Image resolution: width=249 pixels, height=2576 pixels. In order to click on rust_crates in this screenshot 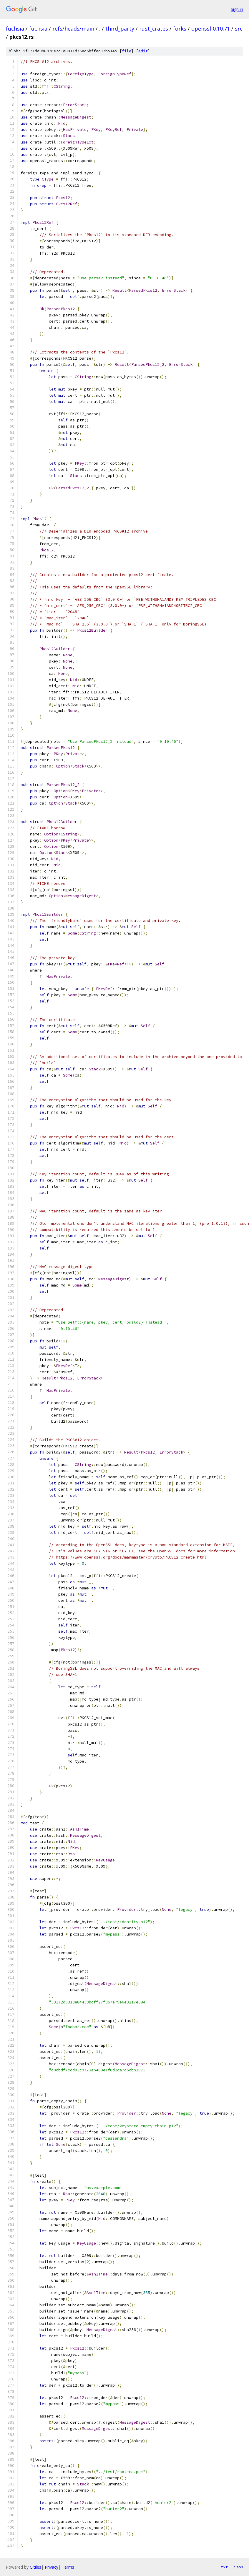, I will do `click(153, 28)`.